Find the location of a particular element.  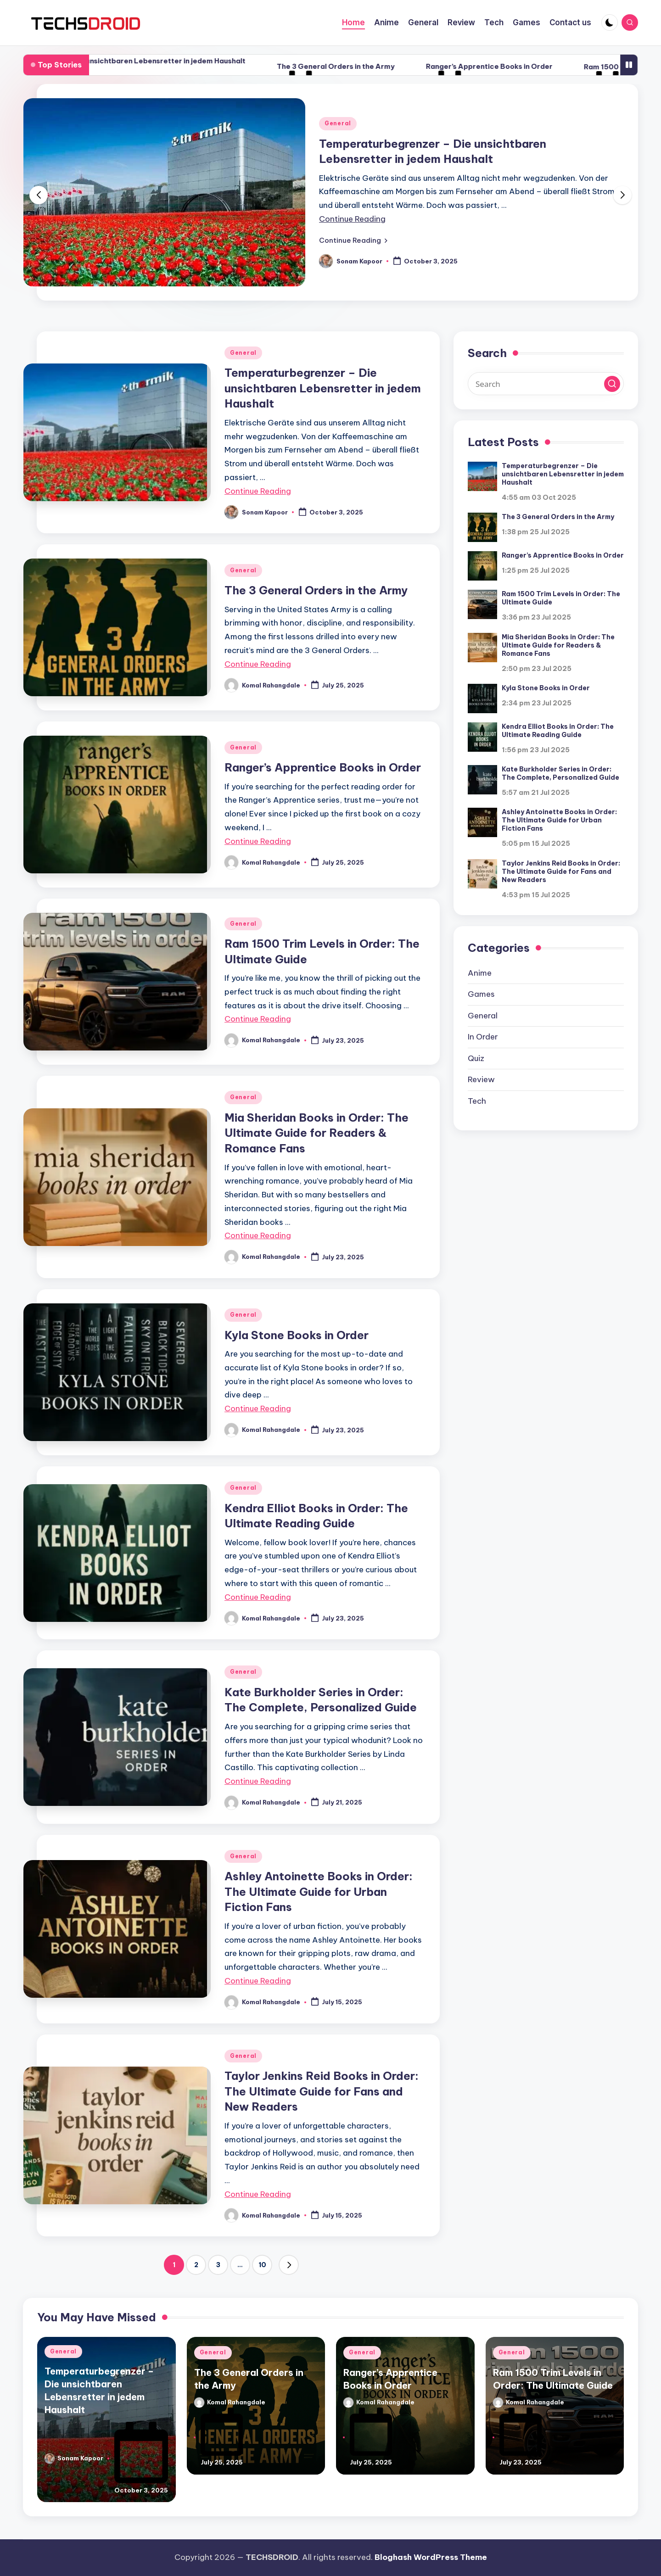

Continue Reading [More on Ram 1500 Trim Levels in Order: The Ultimate Guide] is located at coordinates (257, 1019).